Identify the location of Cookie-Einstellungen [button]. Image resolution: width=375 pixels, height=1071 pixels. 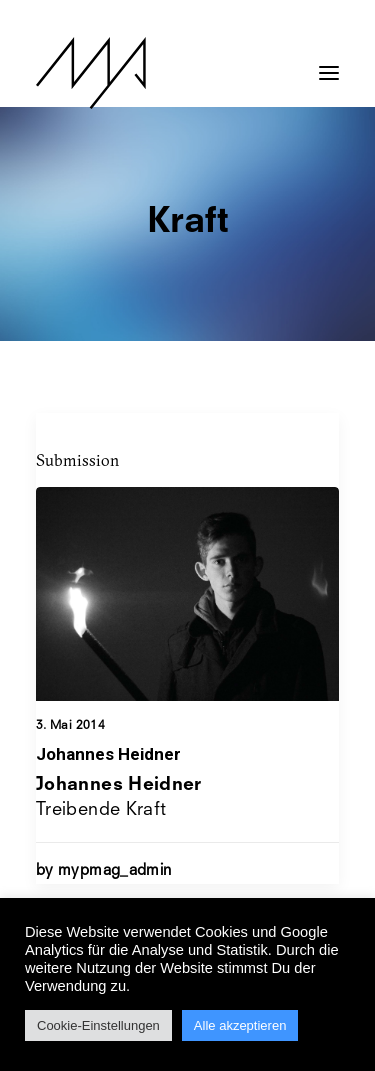
(98, 1025).